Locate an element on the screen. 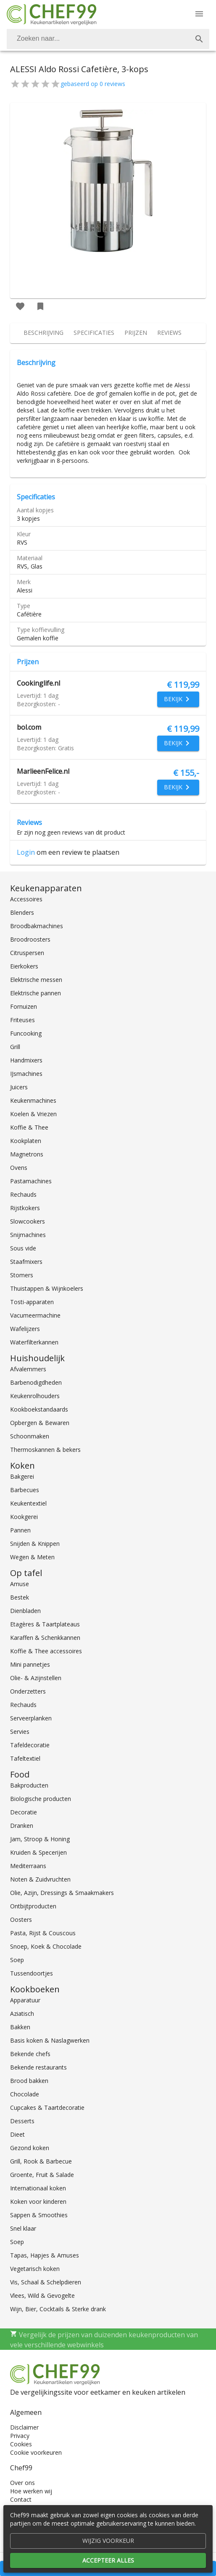 This screenshot has width=216, height=2576. Olie- & Azijnstellen is located at coordinates (35, 1678).